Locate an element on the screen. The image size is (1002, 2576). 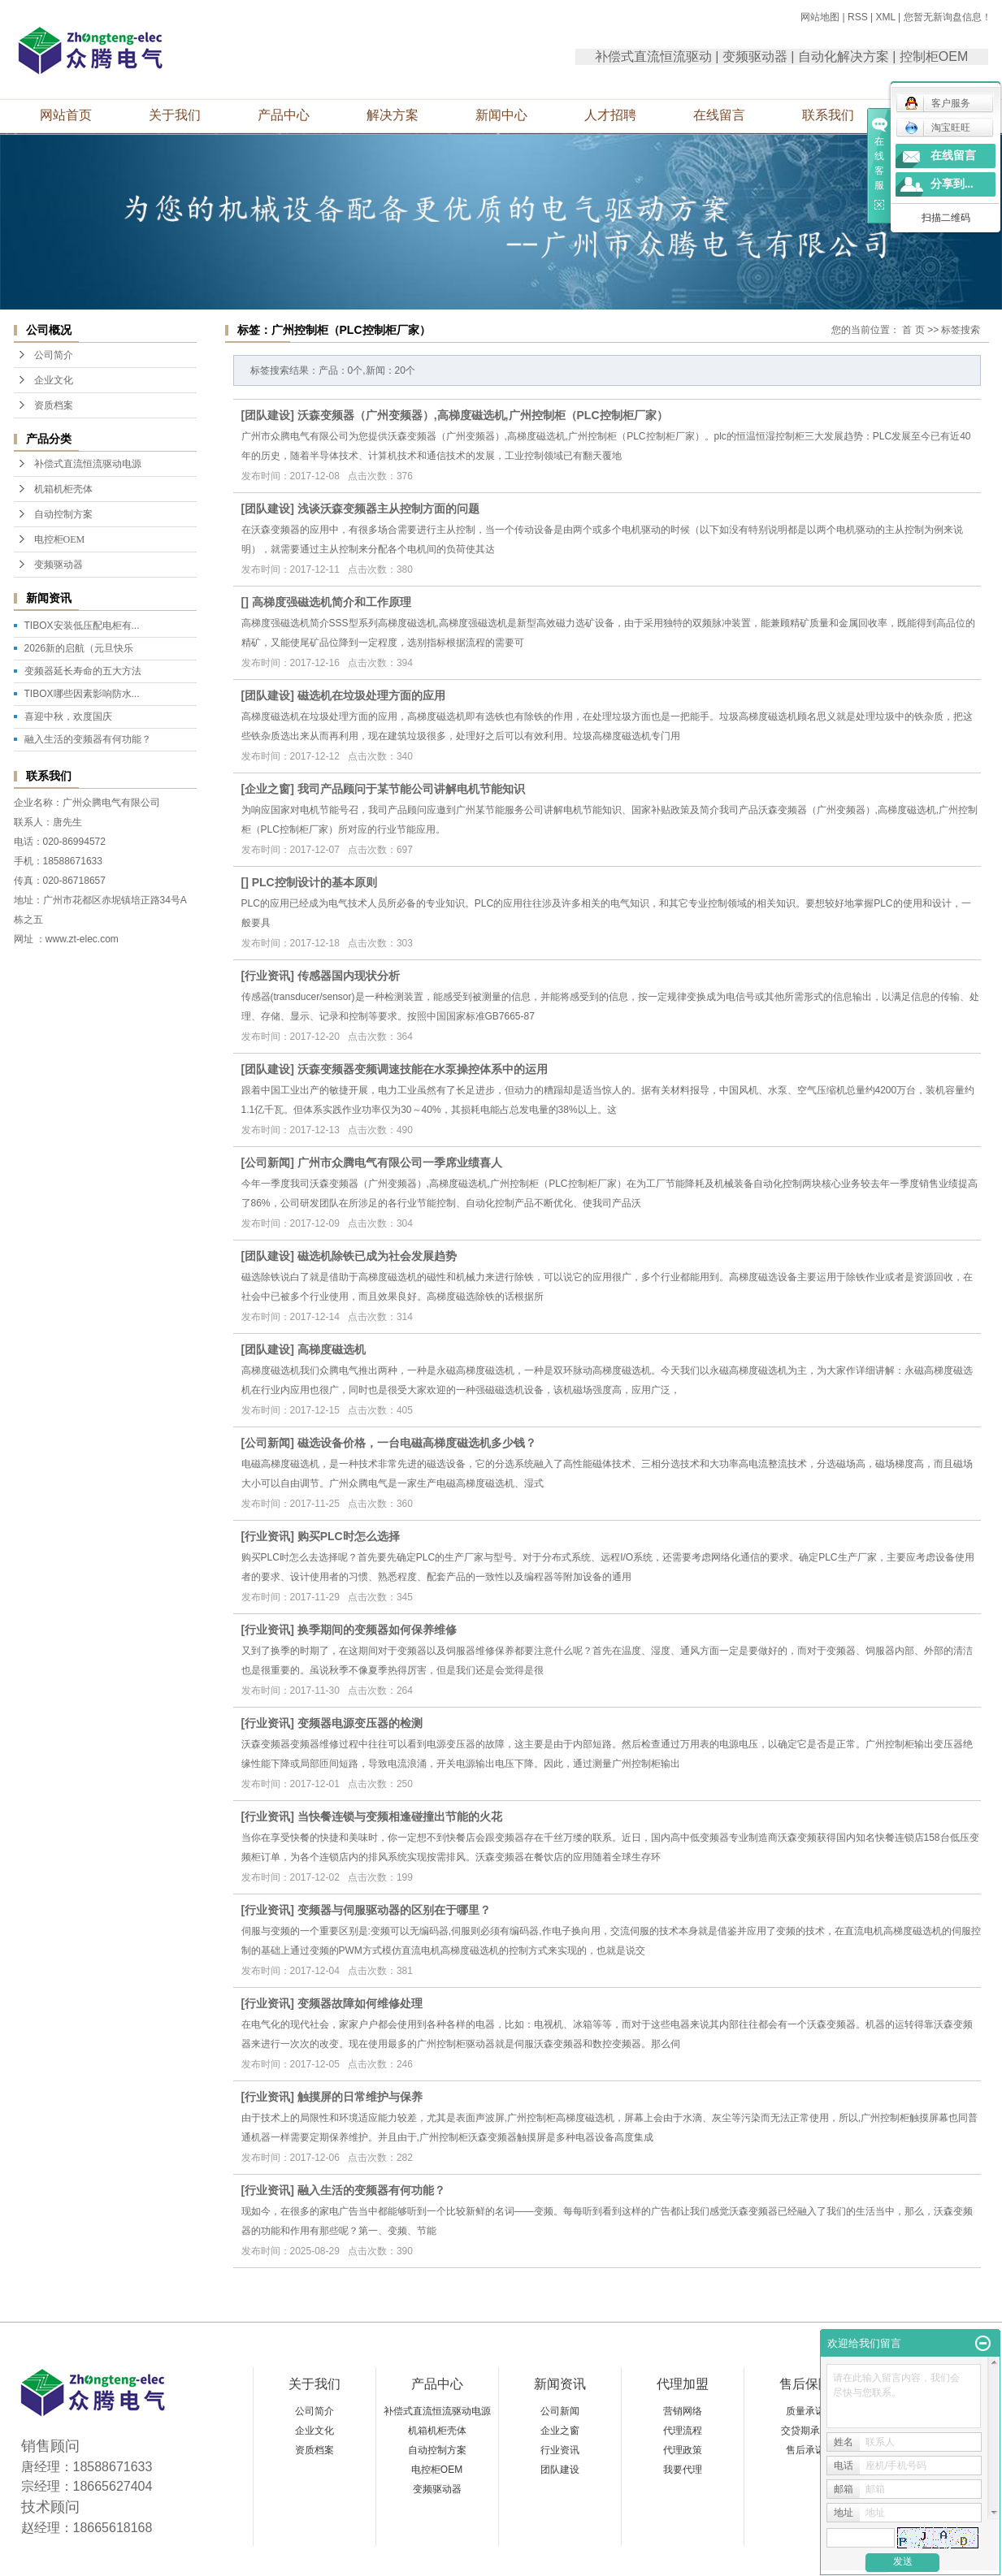
淘宝旺旺 is located at coordinates (937, 127).